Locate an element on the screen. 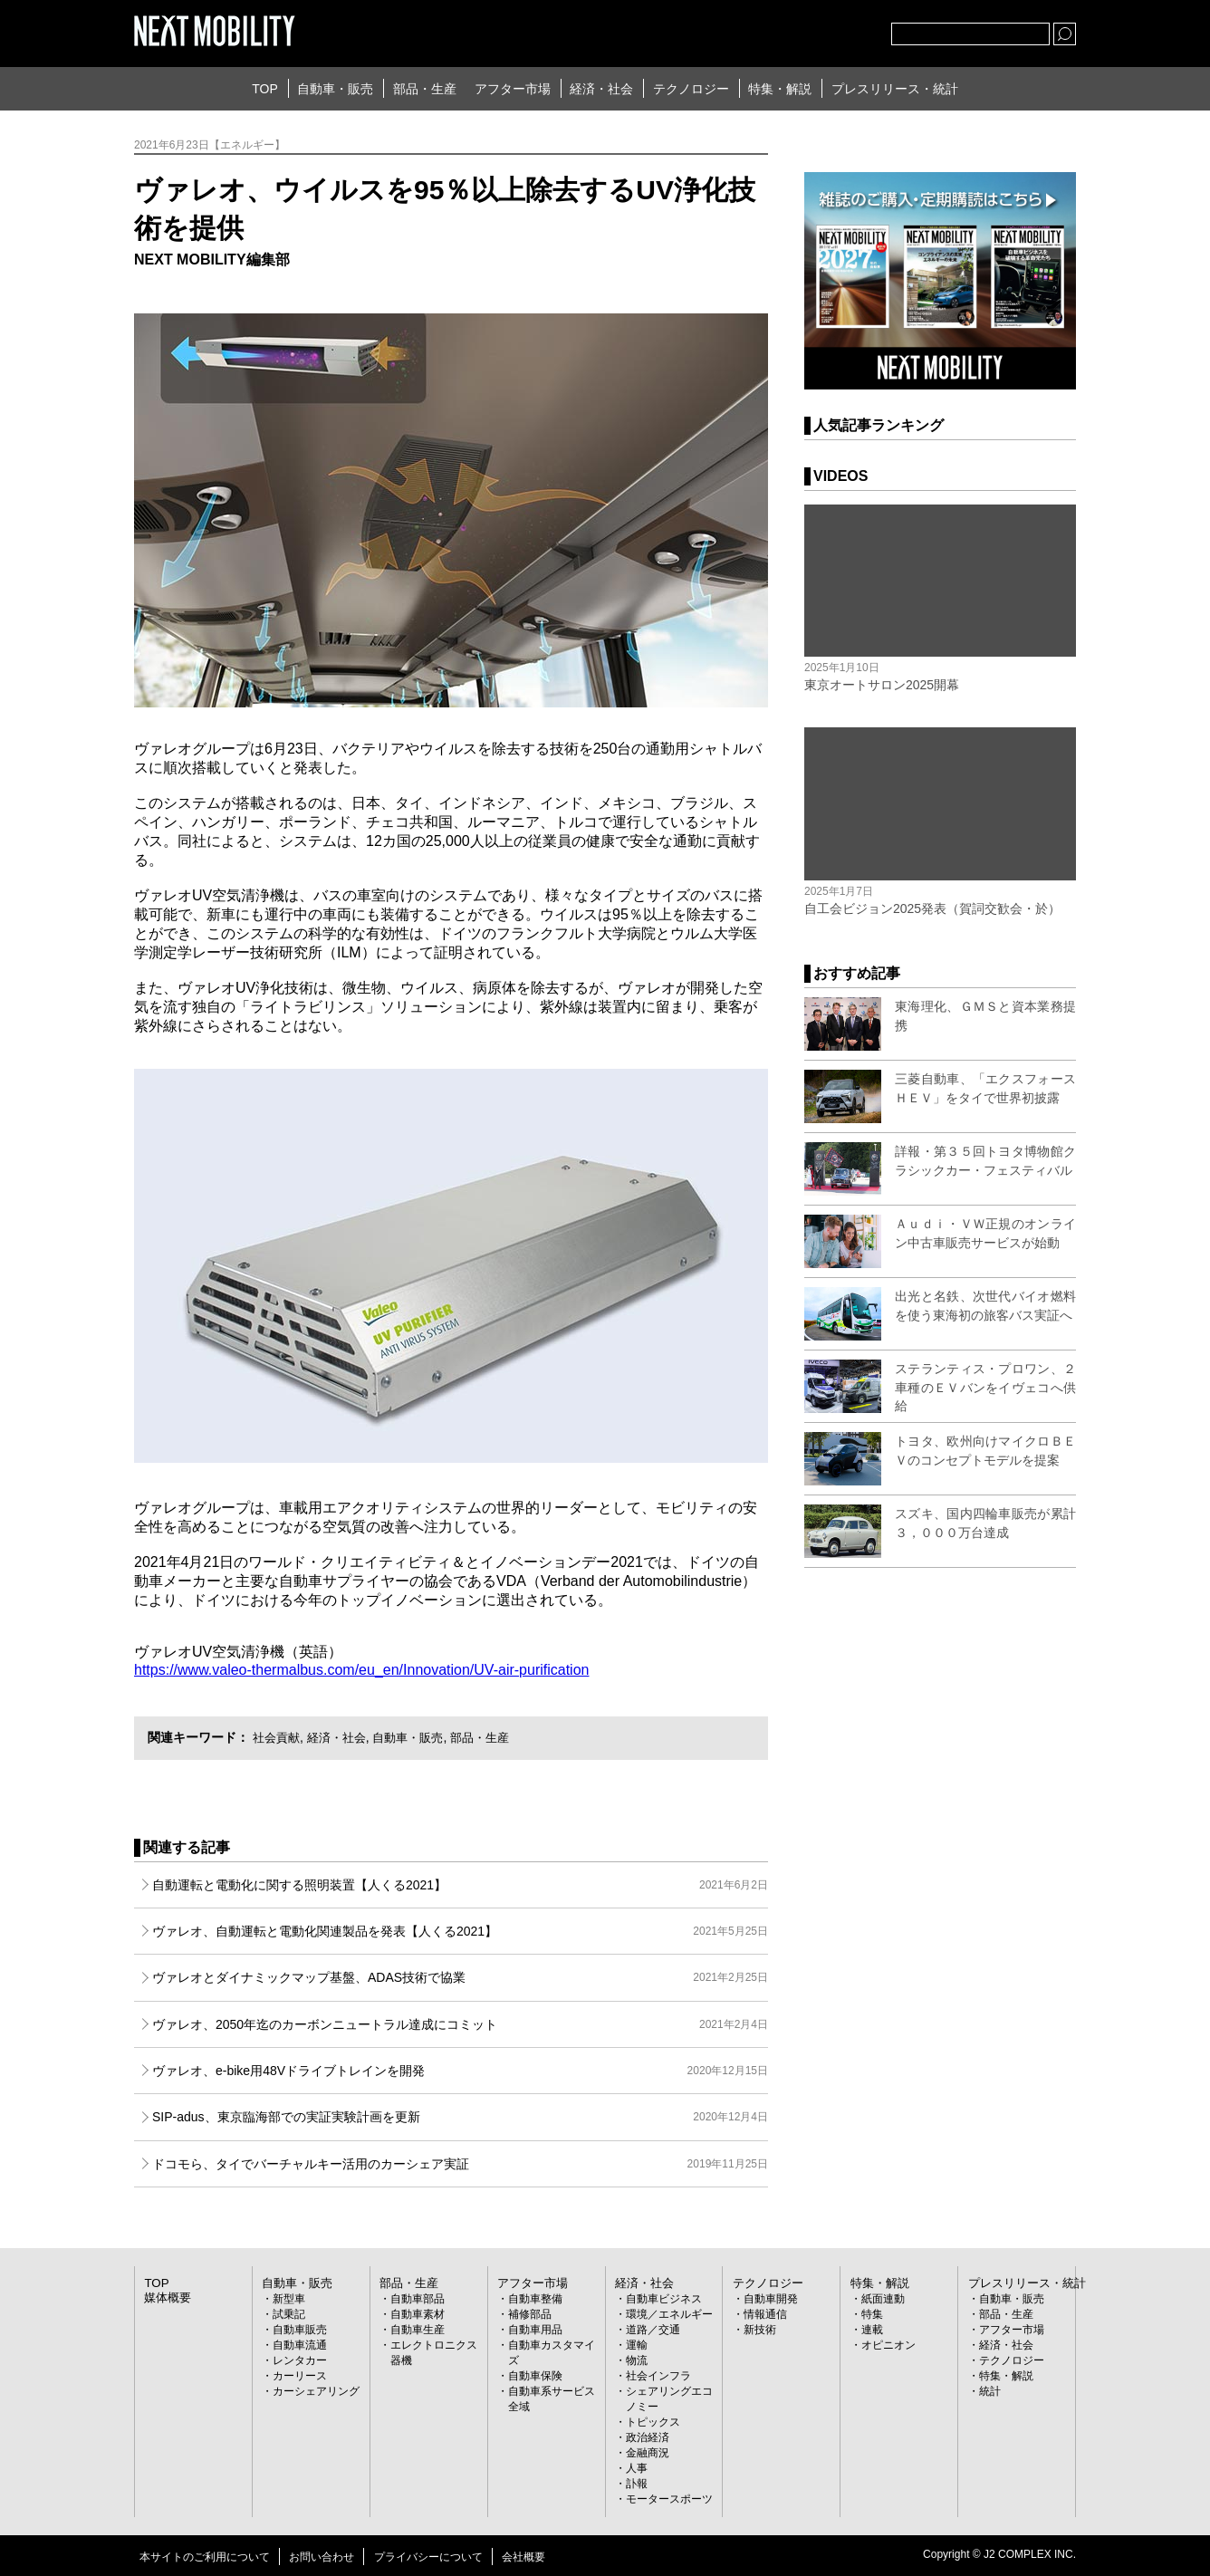  トピックス is located at coordinates (653, 2421).